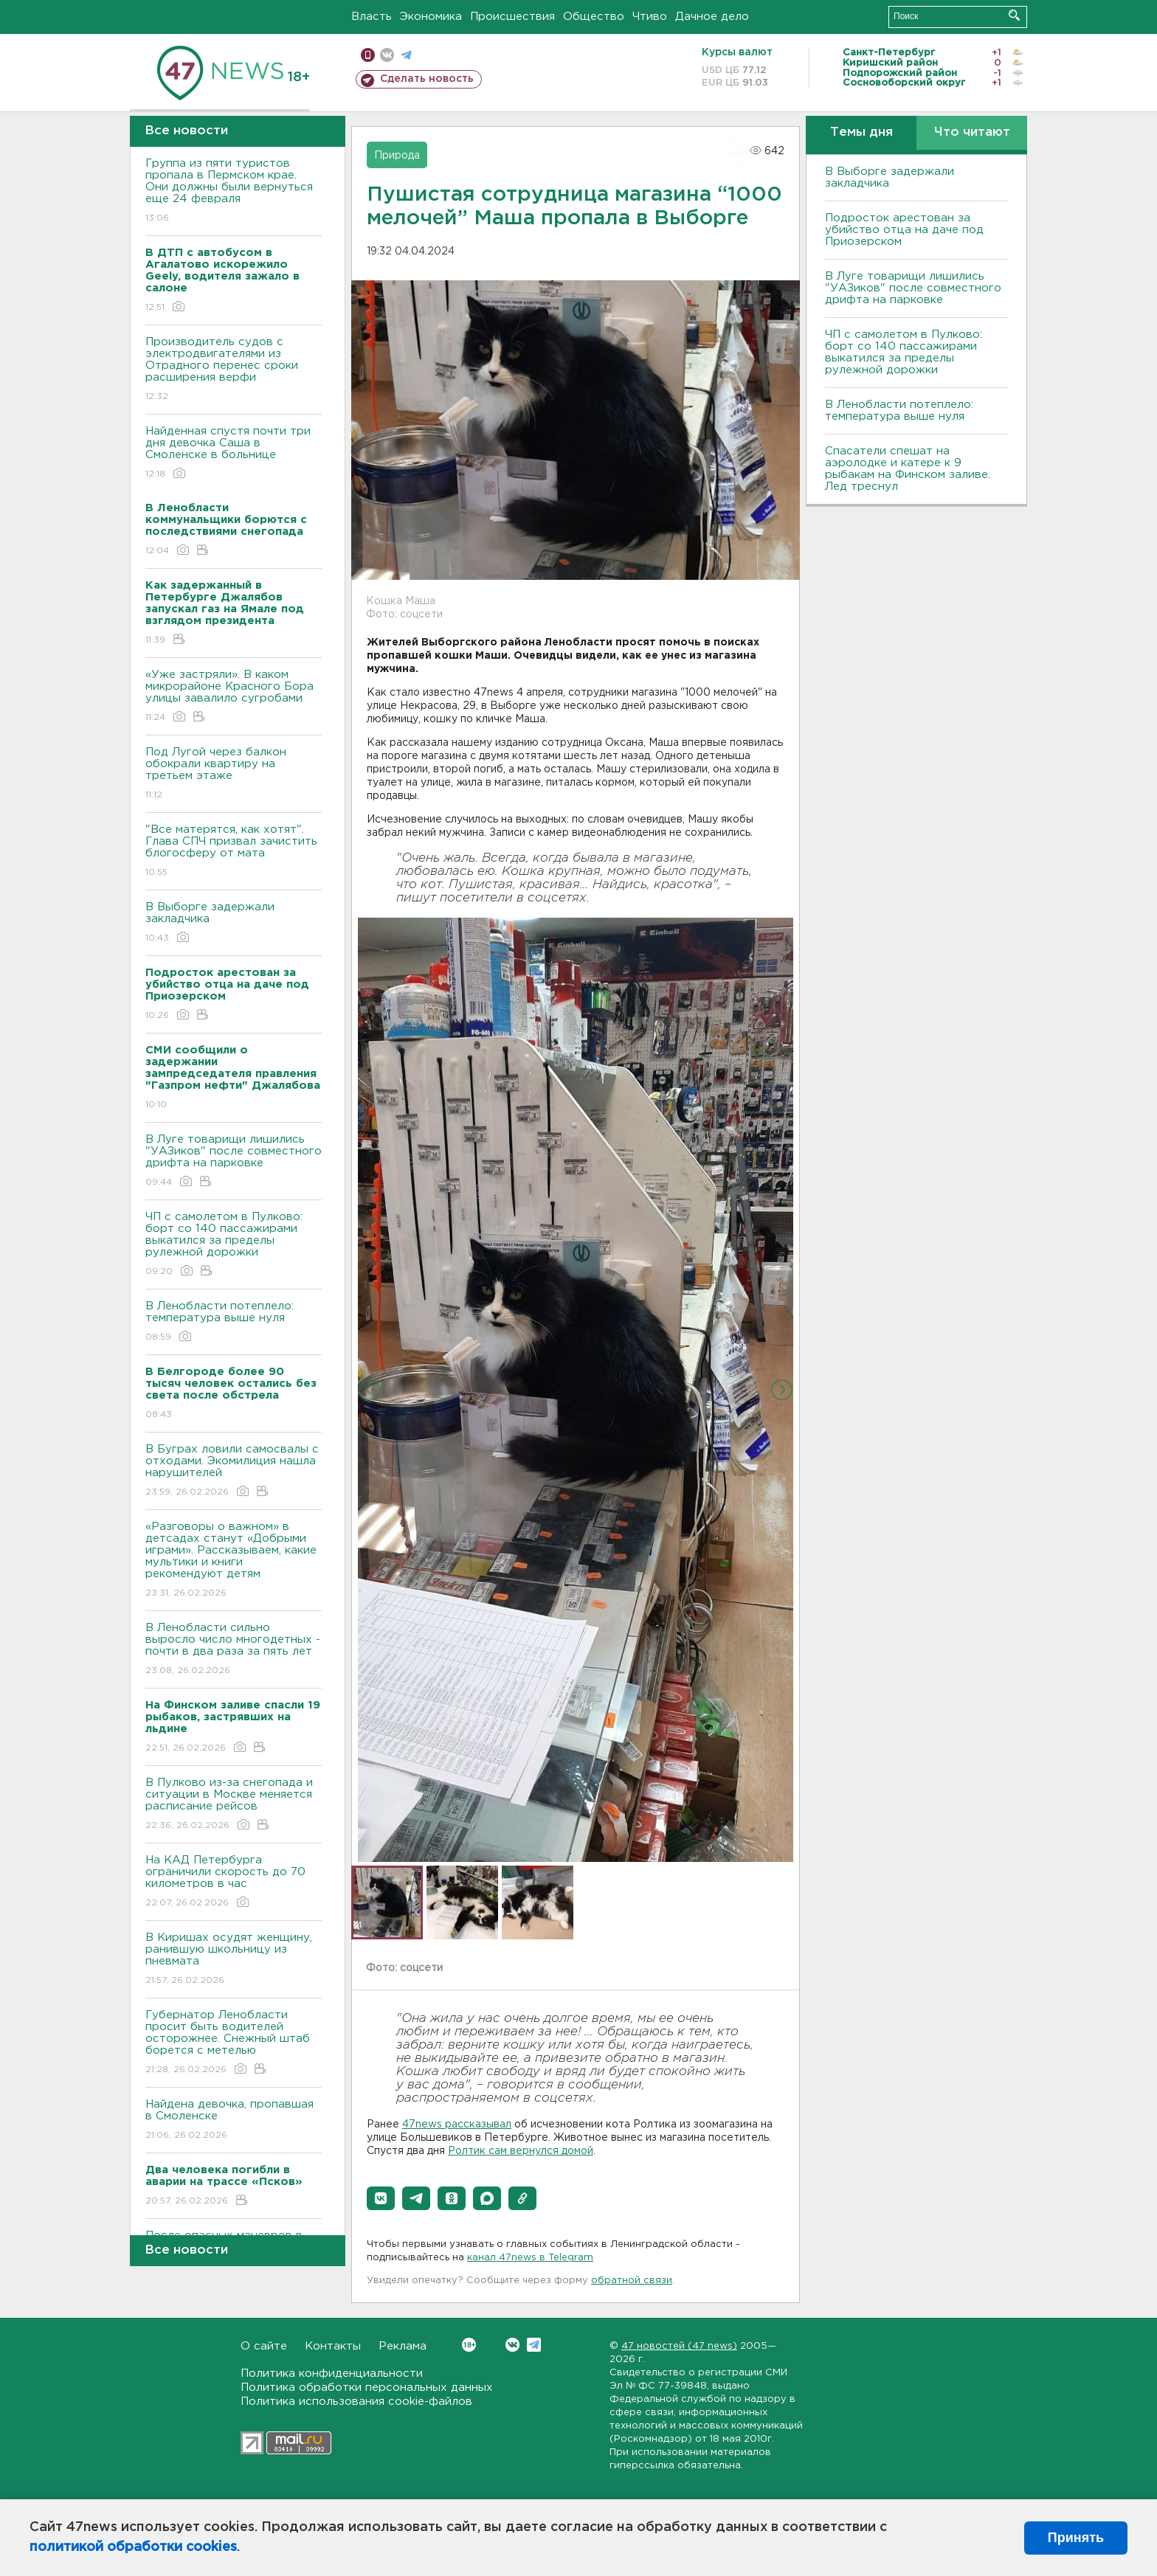 The width and height of the screenshot is (1157, 2576). I want to click on обратной связи, so click(631, 2280).